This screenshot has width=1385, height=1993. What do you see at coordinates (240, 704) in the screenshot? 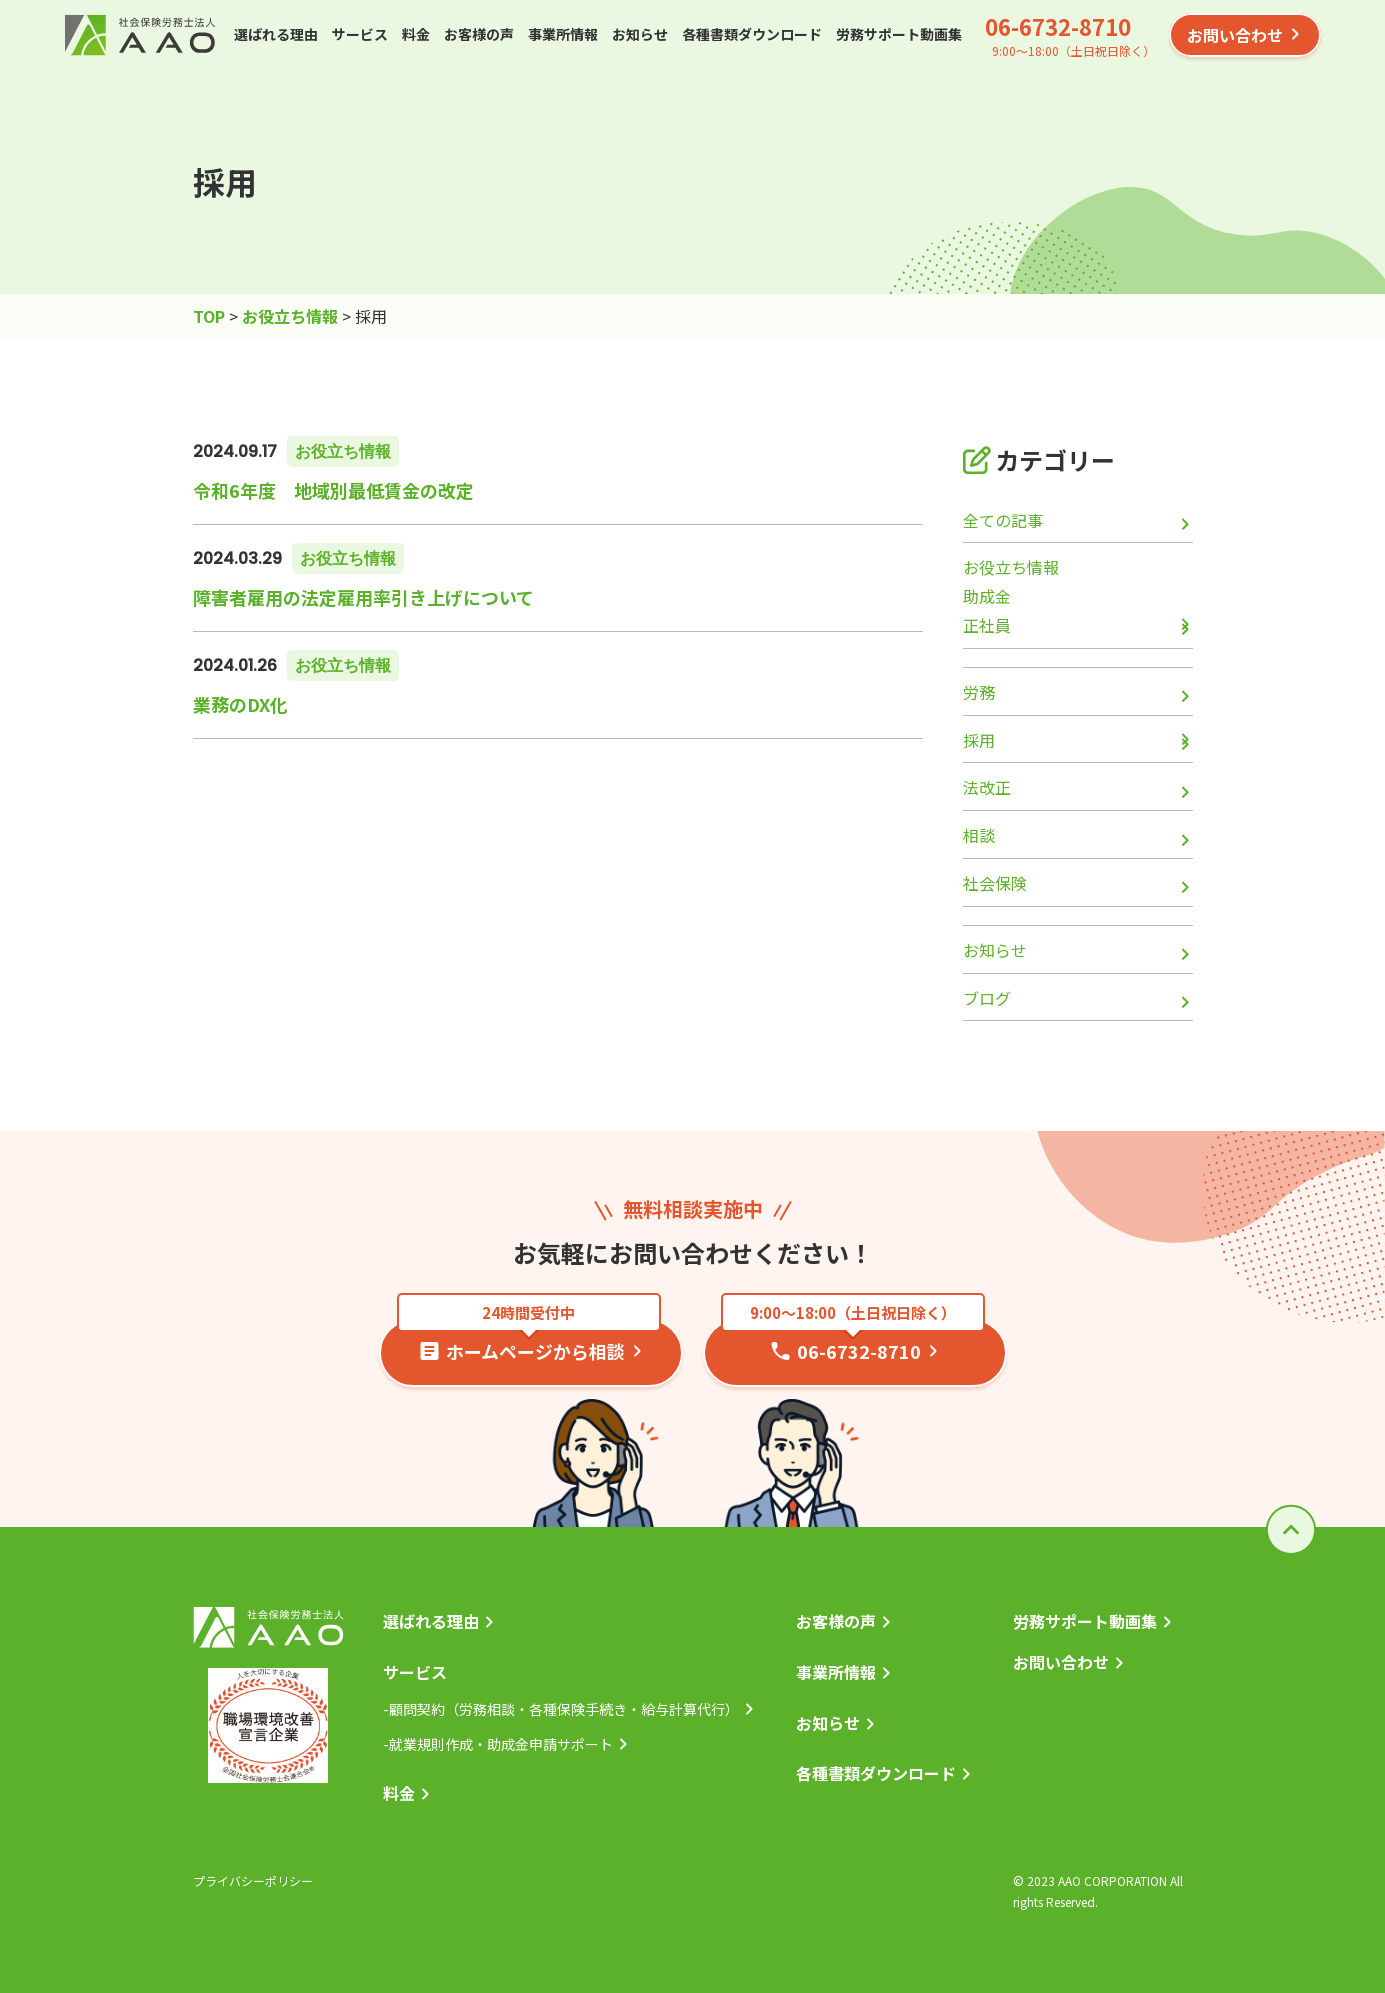
I see `業務のDX化` at bounding box center [240, 704].